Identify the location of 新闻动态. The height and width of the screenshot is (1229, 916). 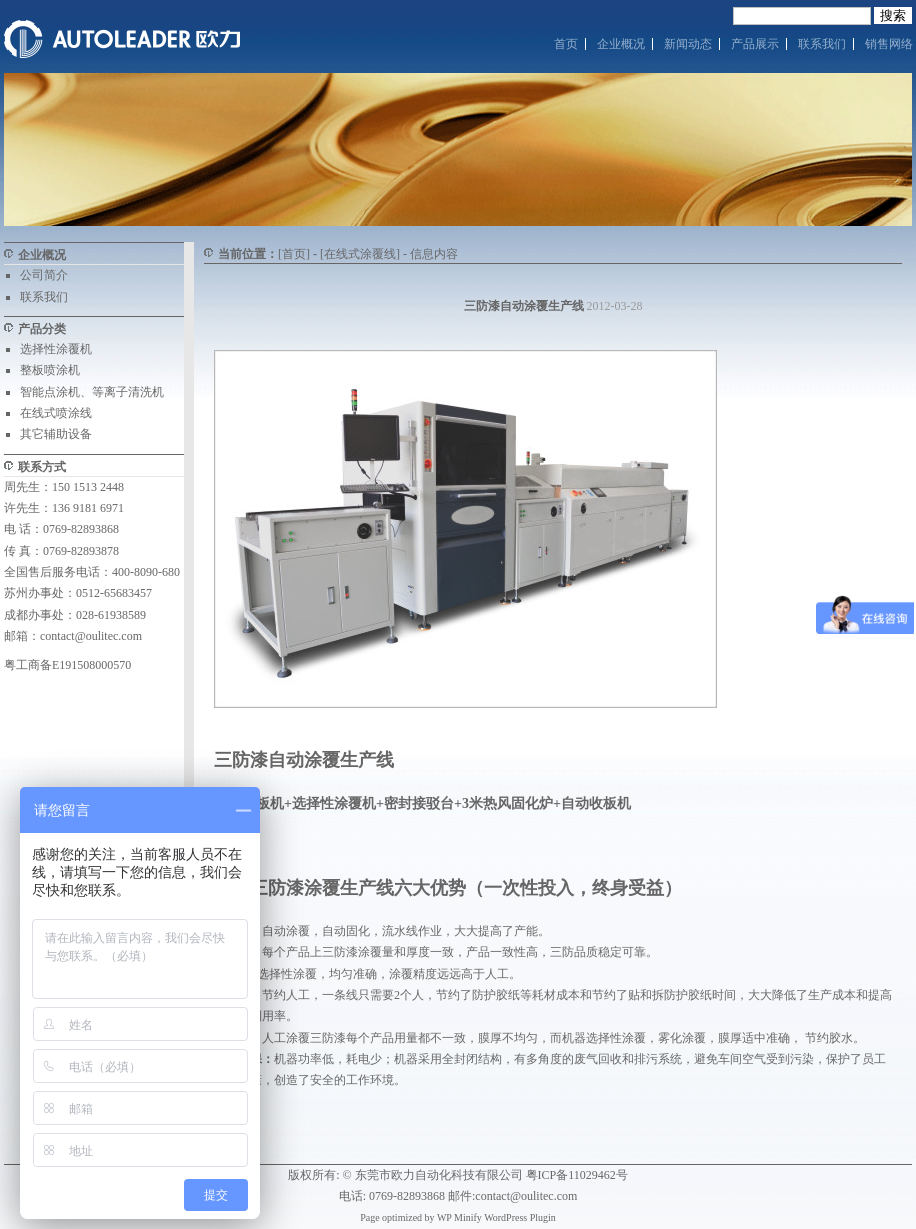
(688, 44).